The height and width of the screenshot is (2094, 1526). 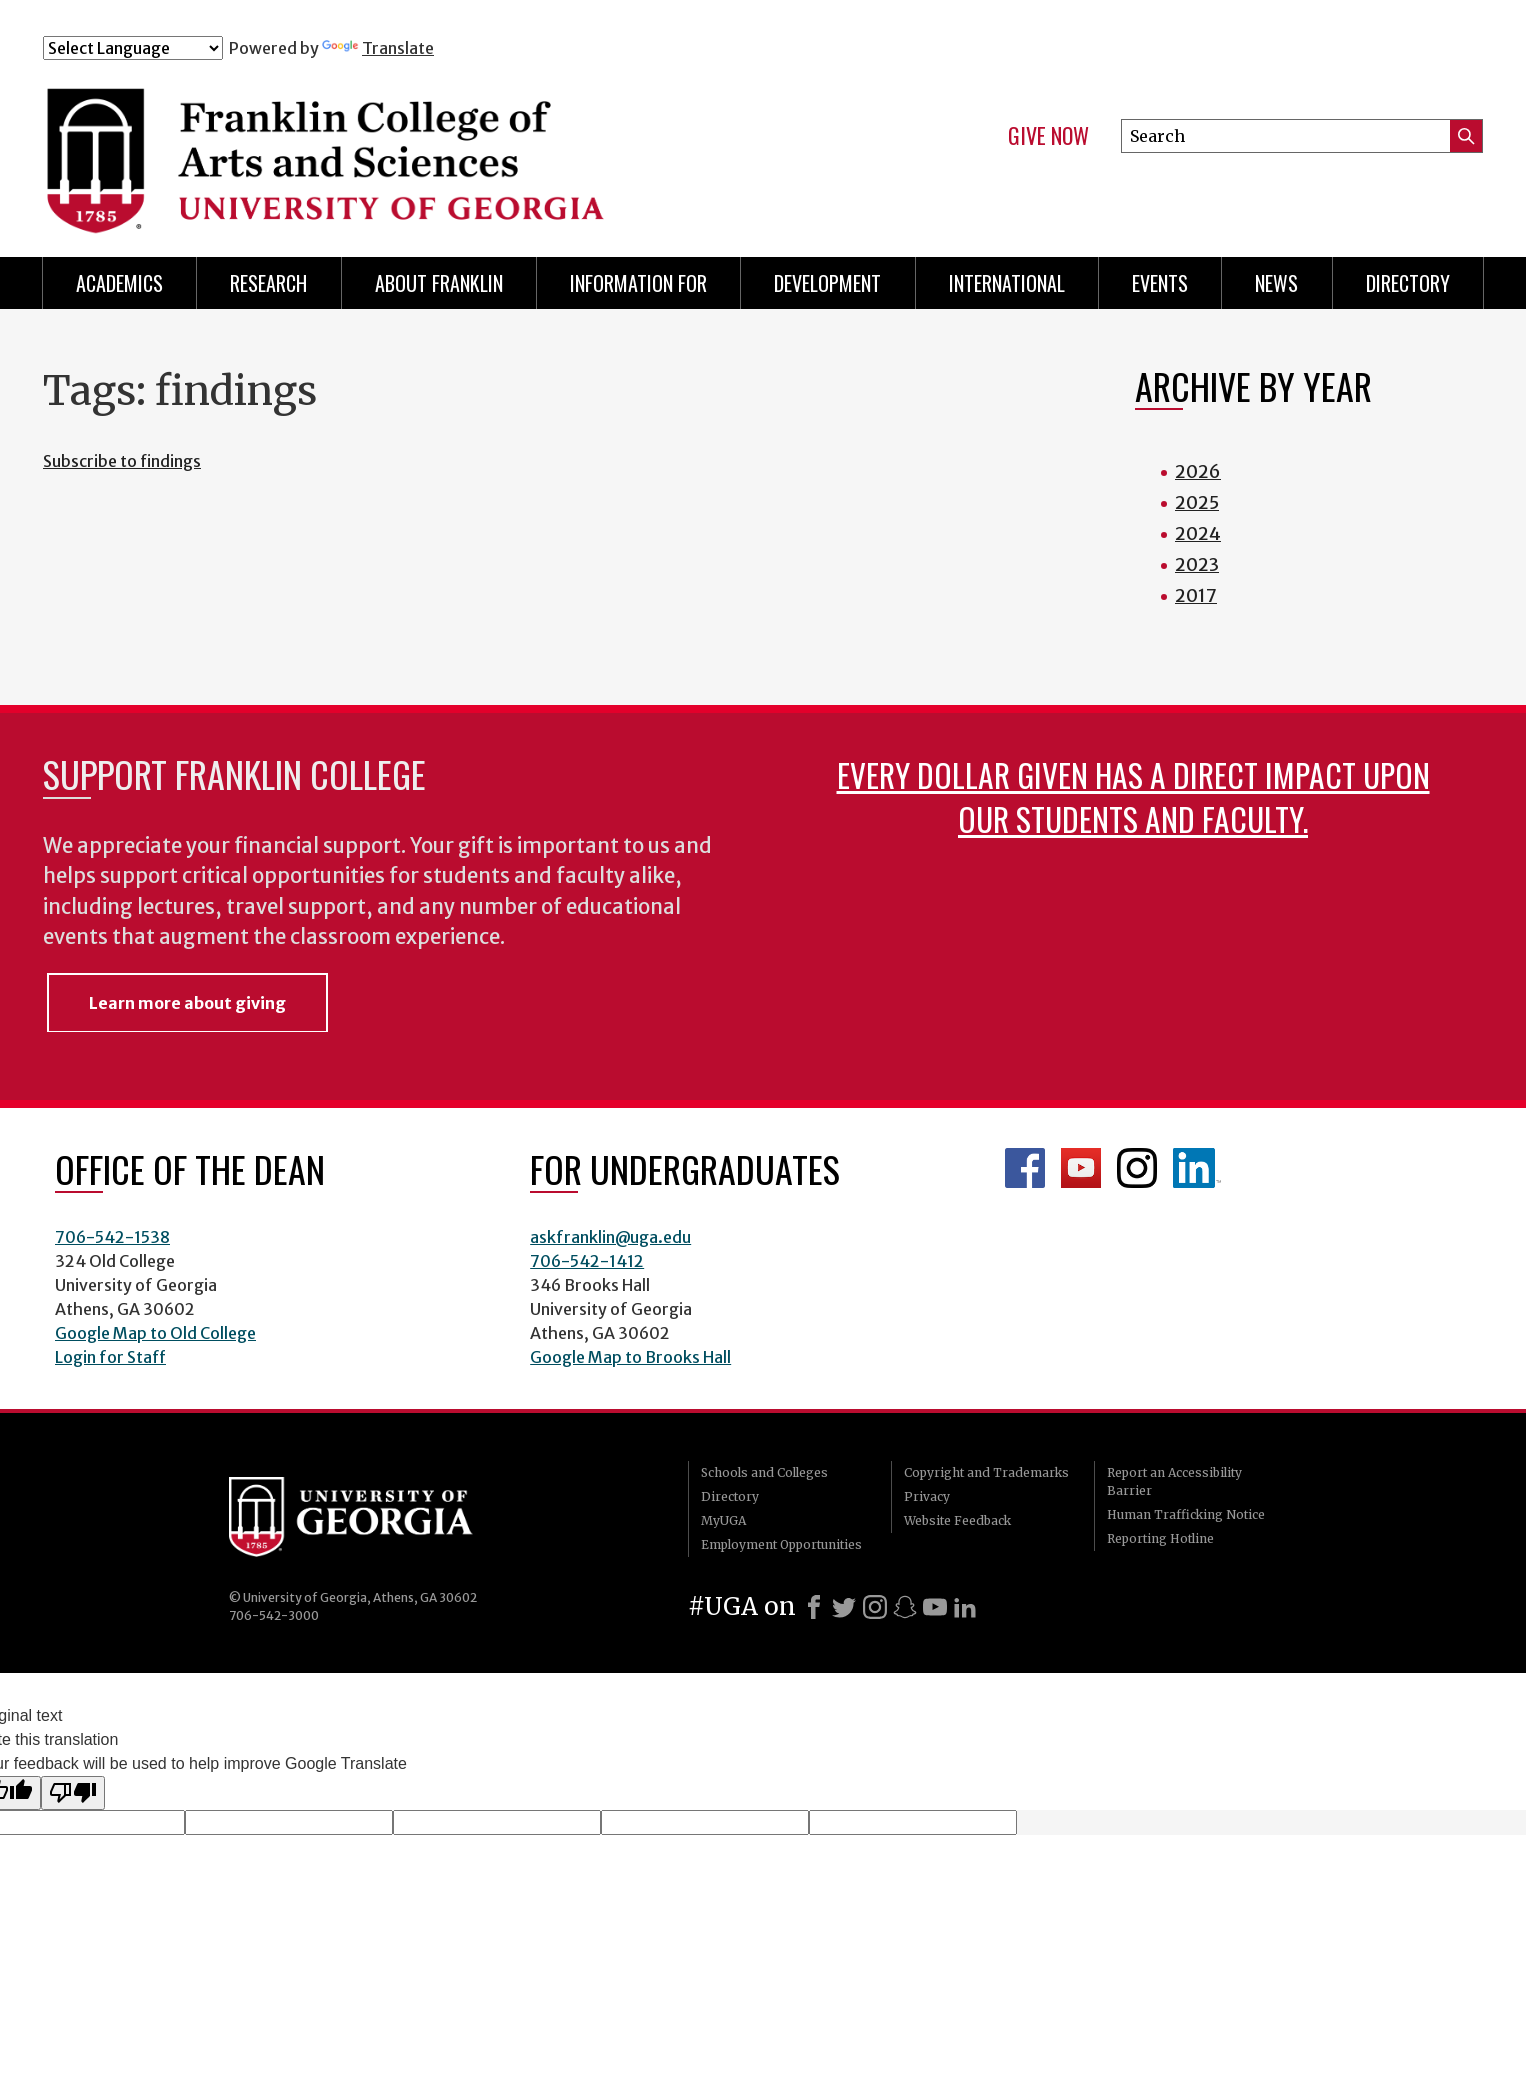 I want to click on Privacy, so click(x=927, y=1496).